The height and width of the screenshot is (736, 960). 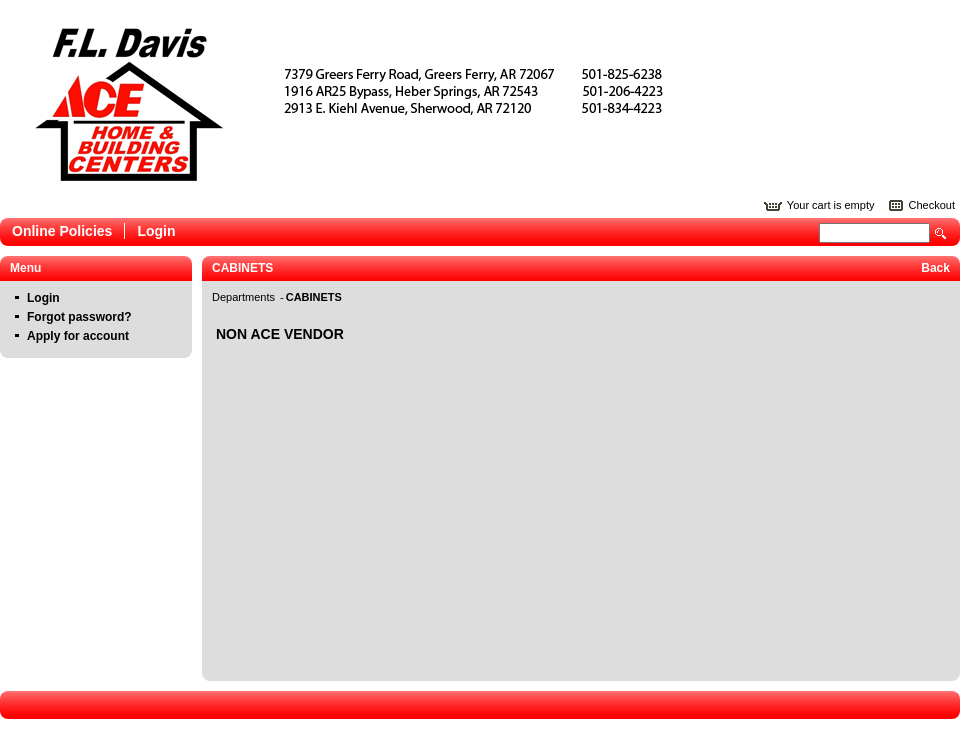 What do you see at coordinates (78, 336) in the screenshot?
I see `Apply for account` at bounding box center [78, 336].